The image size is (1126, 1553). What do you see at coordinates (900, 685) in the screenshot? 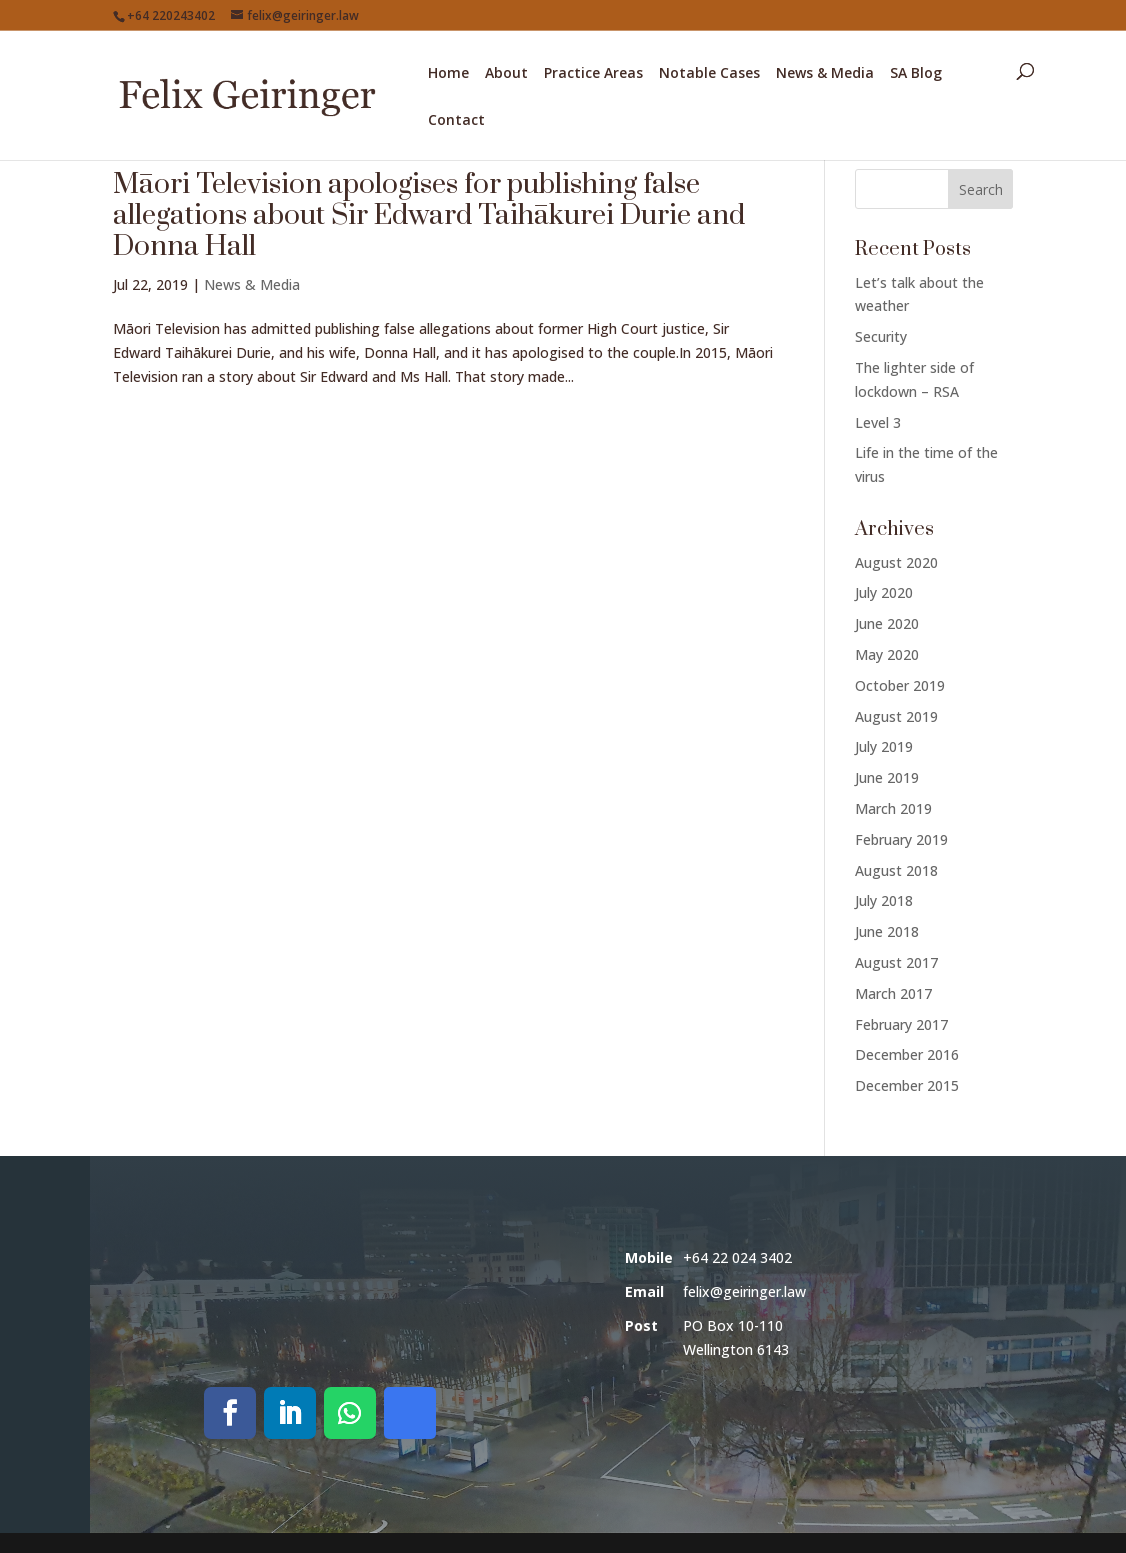
I see `October 2019` at bounding box center [900, 685].